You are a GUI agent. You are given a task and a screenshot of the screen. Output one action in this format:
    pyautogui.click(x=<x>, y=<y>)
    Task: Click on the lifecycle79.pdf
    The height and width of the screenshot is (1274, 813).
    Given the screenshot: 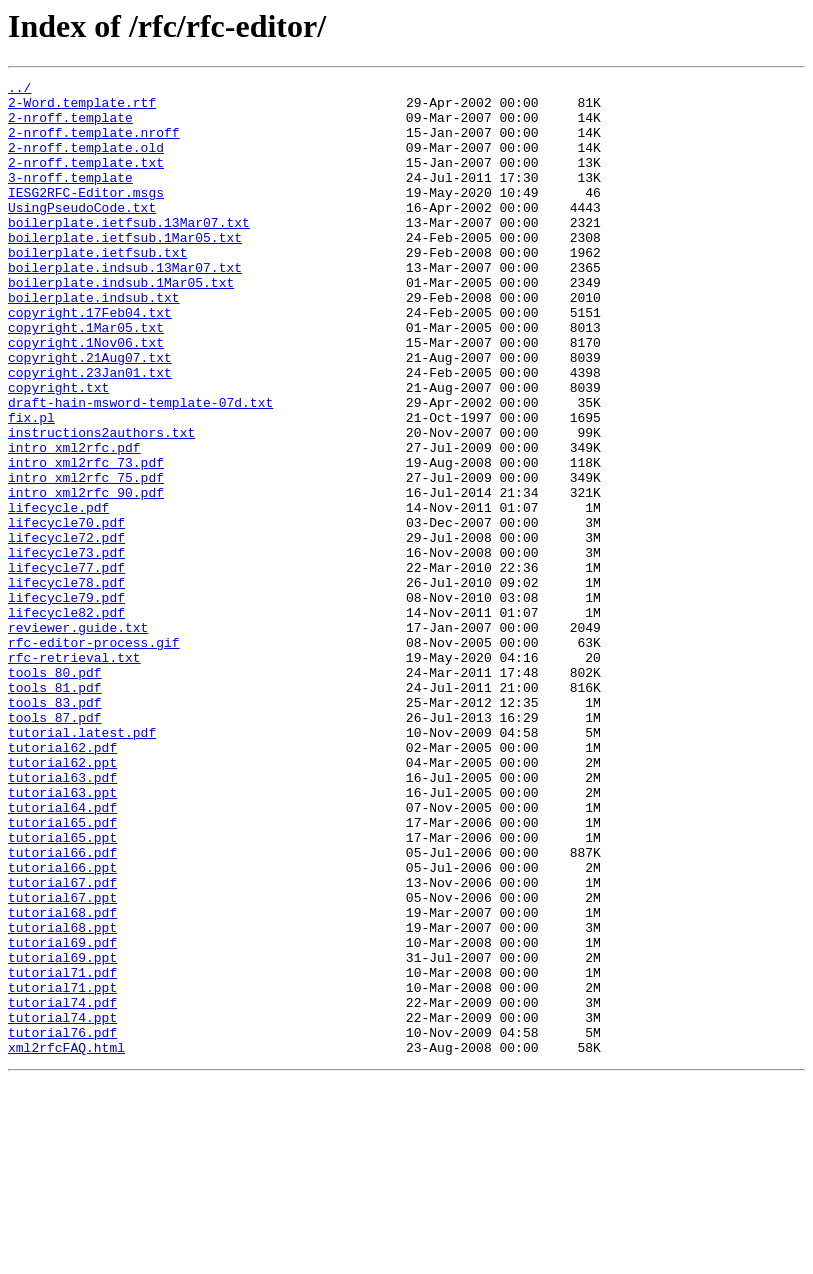 What is the action you would take?
    pyautogui.click(x=66, y=702)
    